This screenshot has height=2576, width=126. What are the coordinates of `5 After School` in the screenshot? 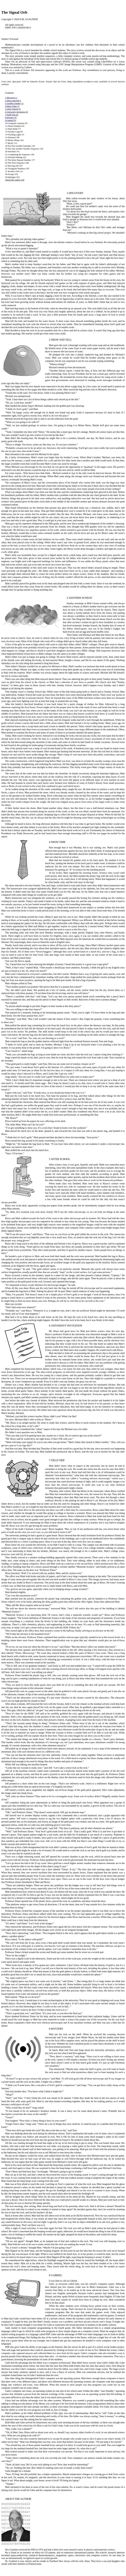 It's located at (59, 1159).